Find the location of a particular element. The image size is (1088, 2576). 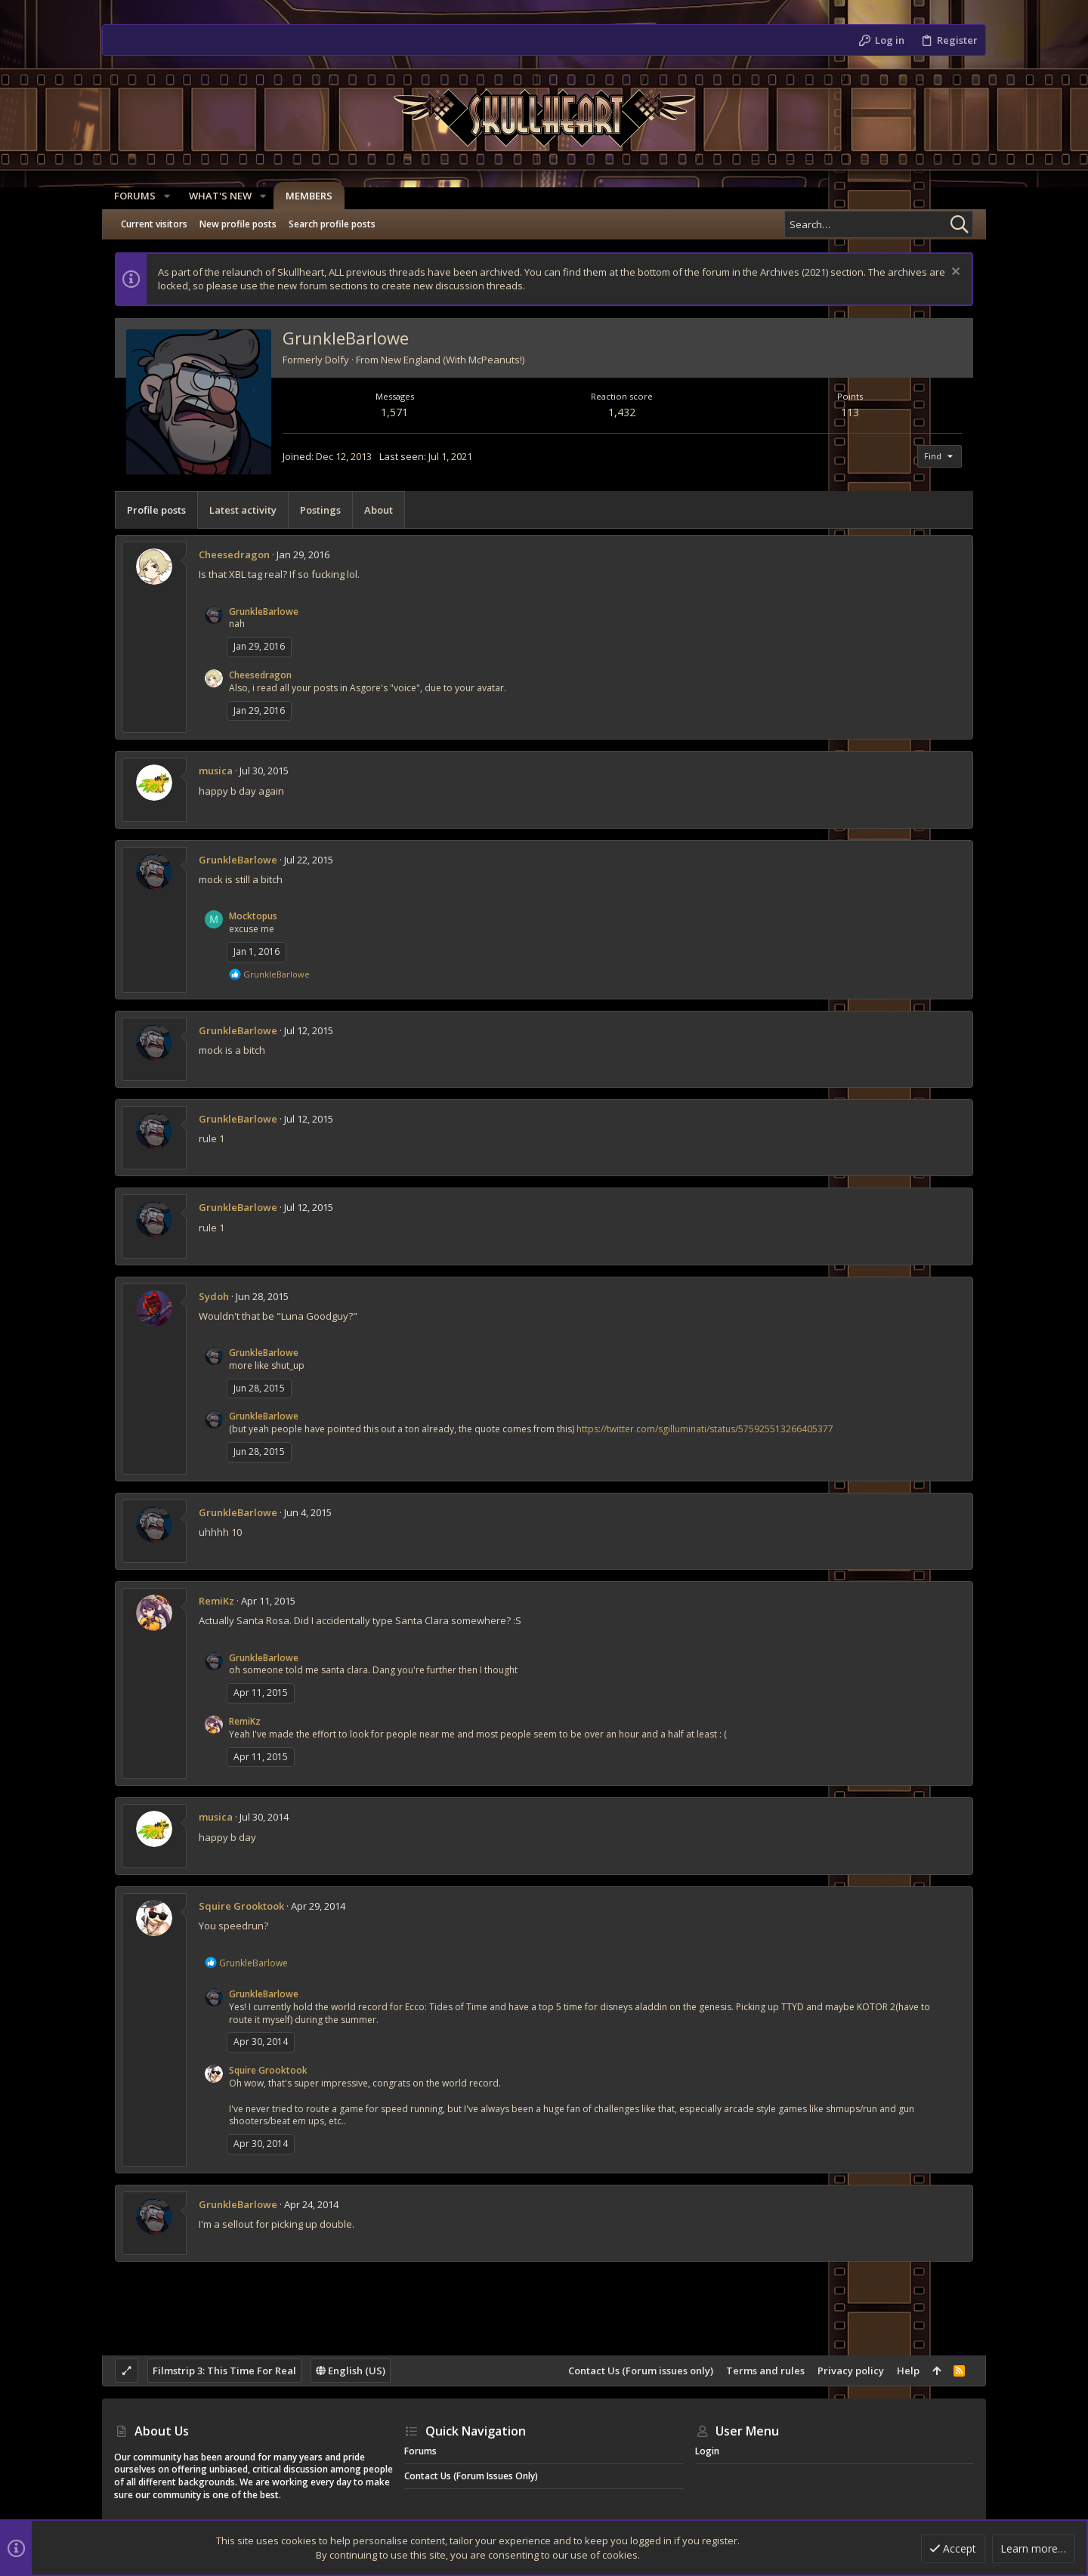

New England (With McPeanuts!) is located at coordinates (452, 359).